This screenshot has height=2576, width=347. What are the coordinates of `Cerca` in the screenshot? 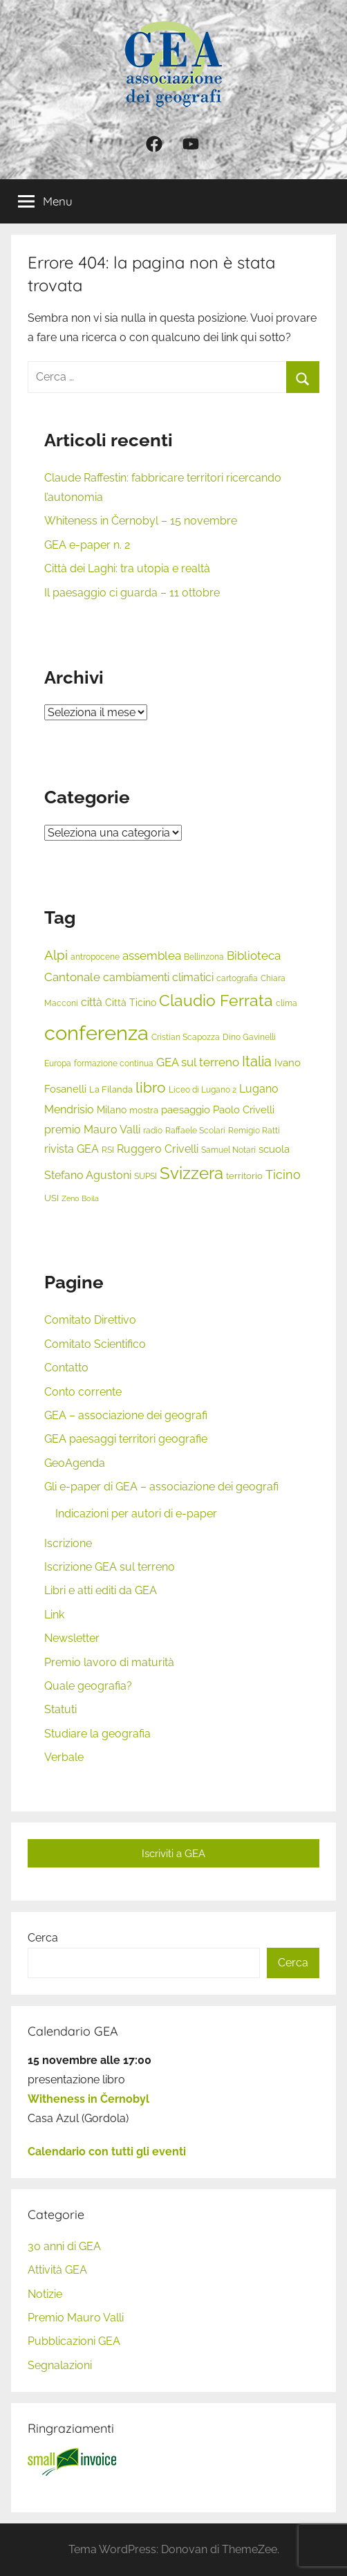 It's located at (43, 1937).